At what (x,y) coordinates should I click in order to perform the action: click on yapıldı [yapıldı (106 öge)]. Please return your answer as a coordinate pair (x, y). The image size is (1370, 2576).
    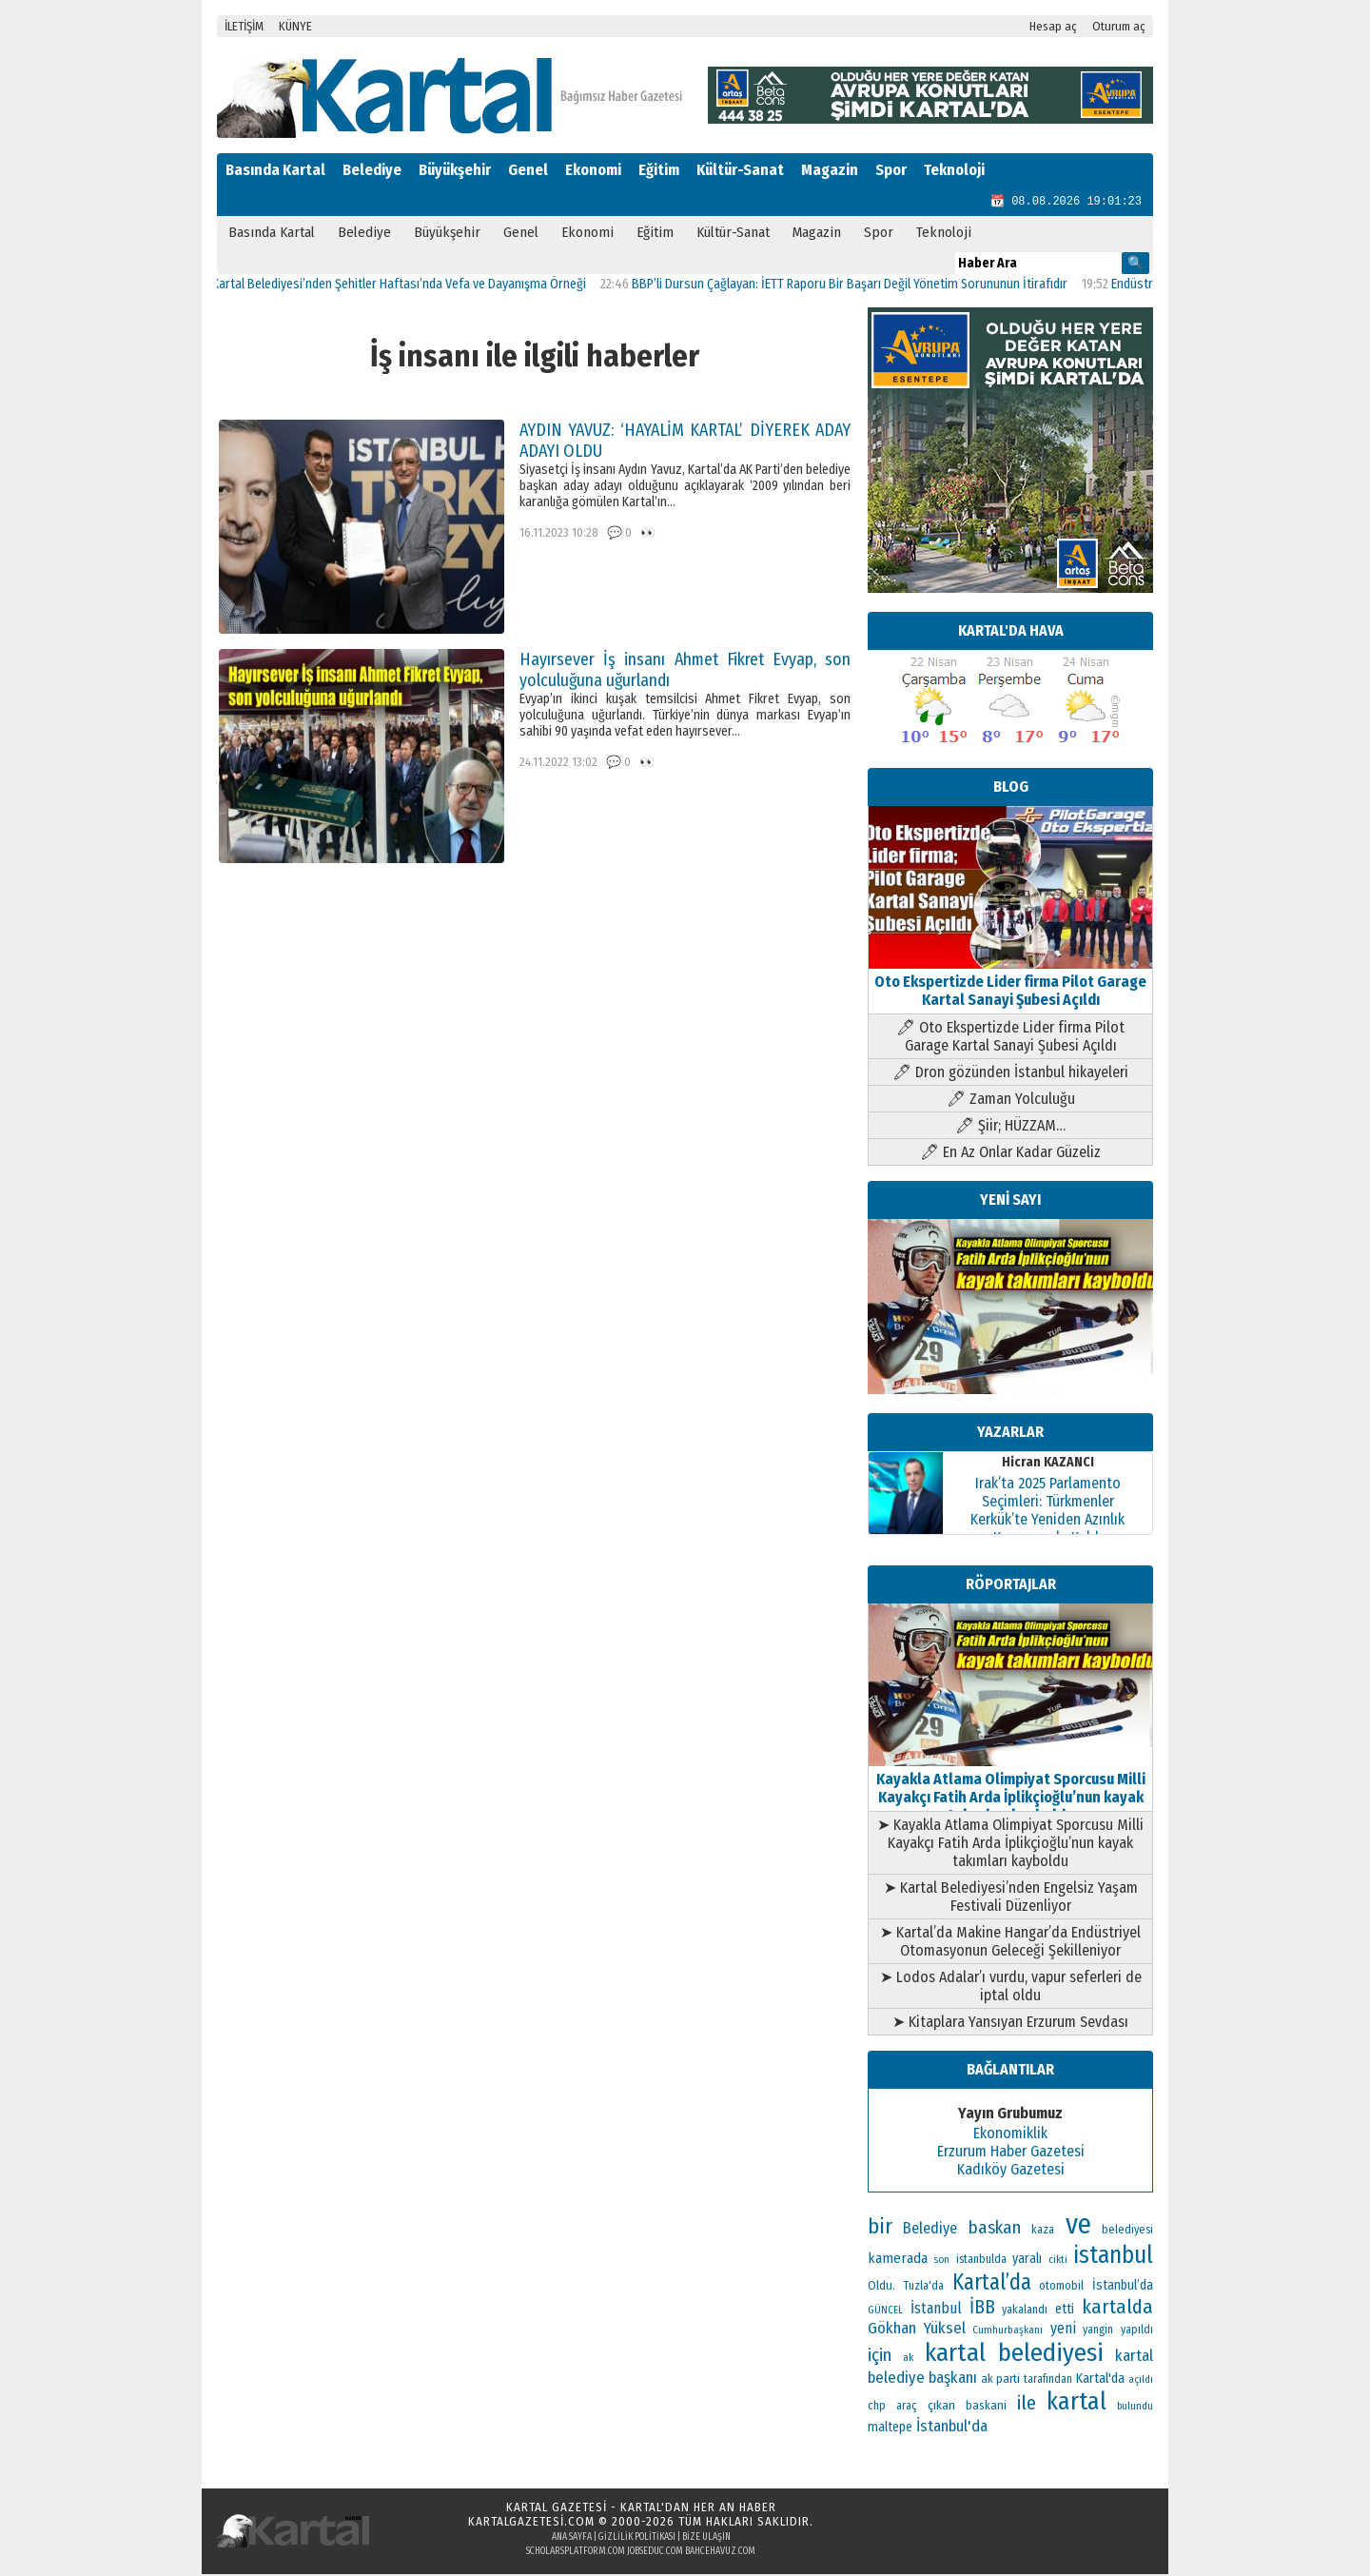
    Looking at the image, I should click on (1137, 2331).